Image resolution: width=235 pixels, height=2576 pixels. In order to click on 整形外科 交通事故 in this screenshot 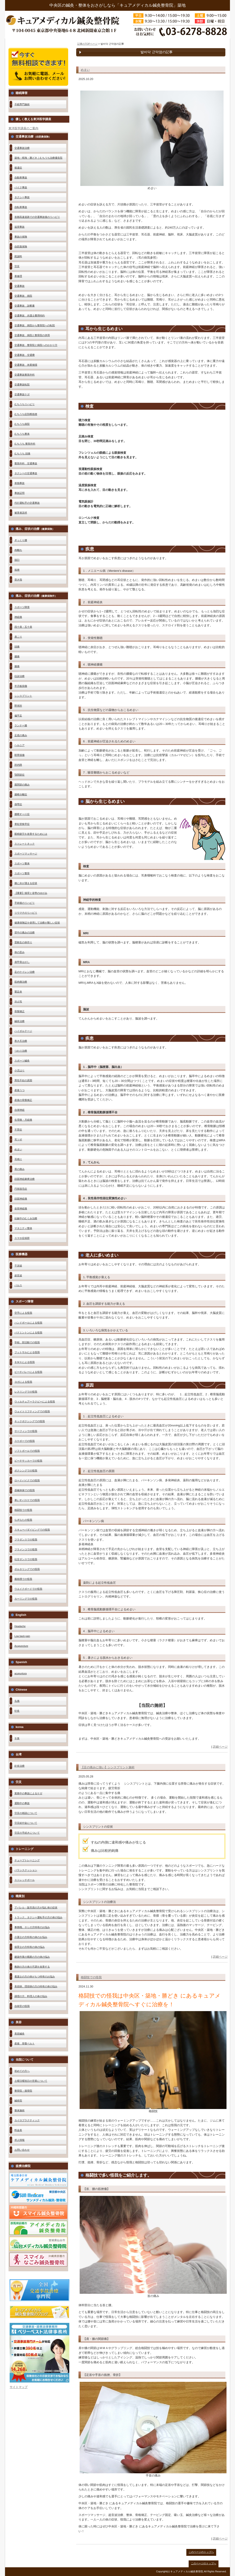, I will do `click(25, 463)`.